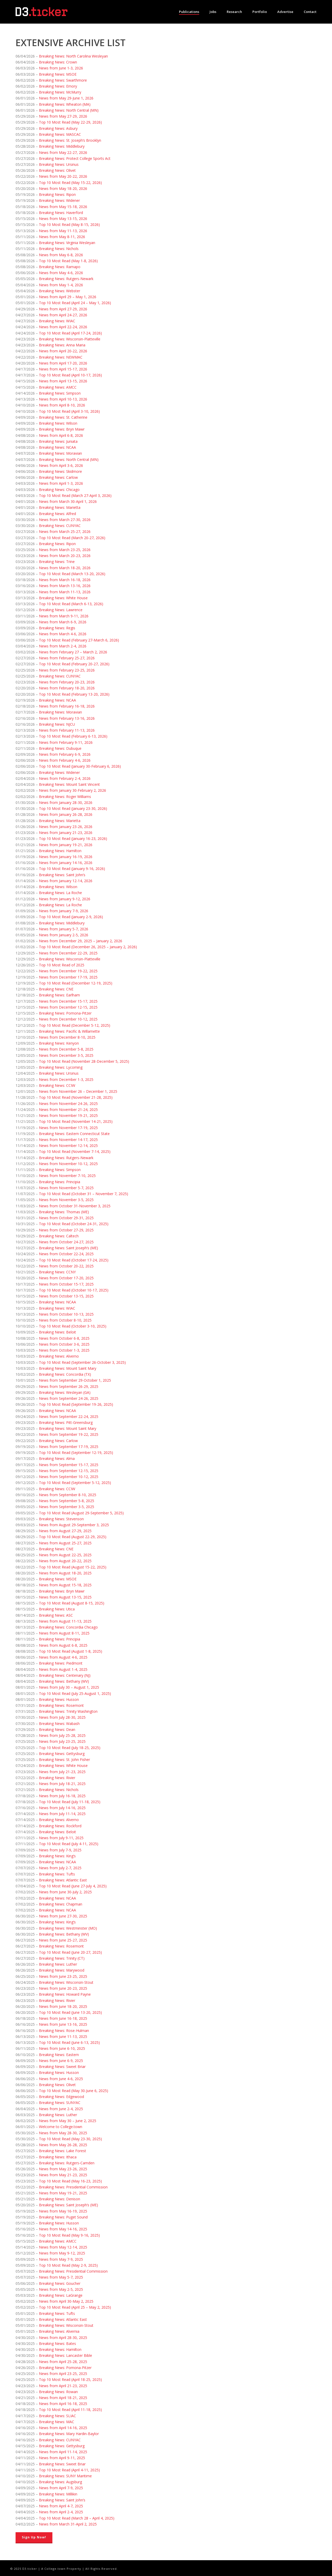  I want to click on Breaking News: Howard Payne, so click(65, 1994).